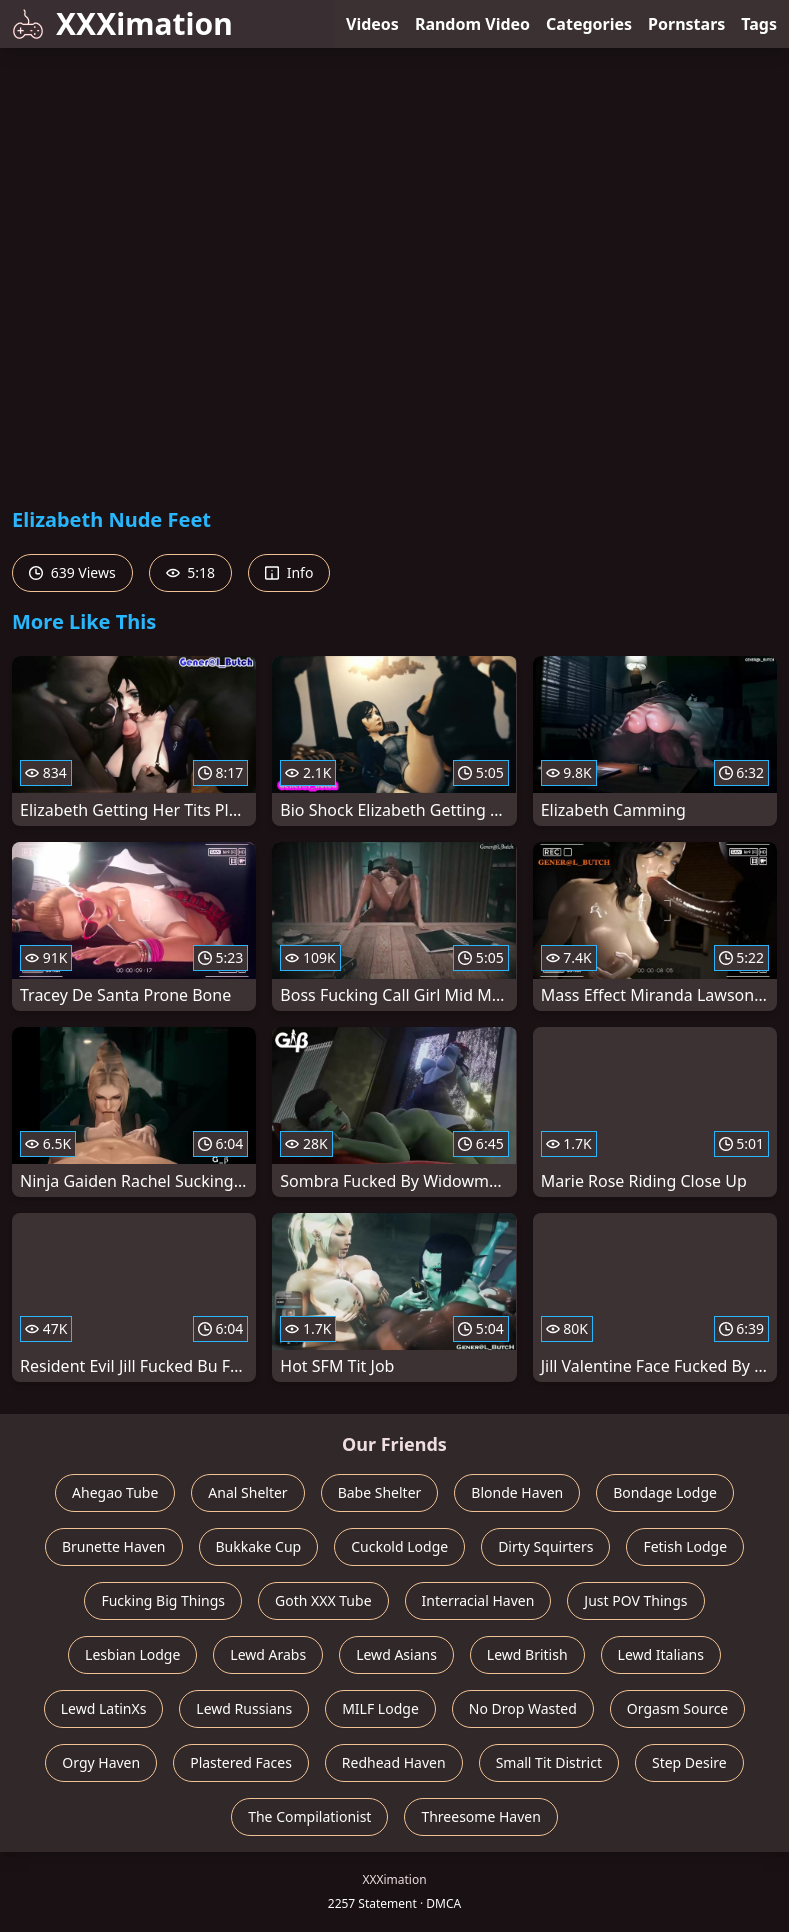 This screenshot has height=1932, width=789. I want to click on Lewd Italians, so click(661, 1654).